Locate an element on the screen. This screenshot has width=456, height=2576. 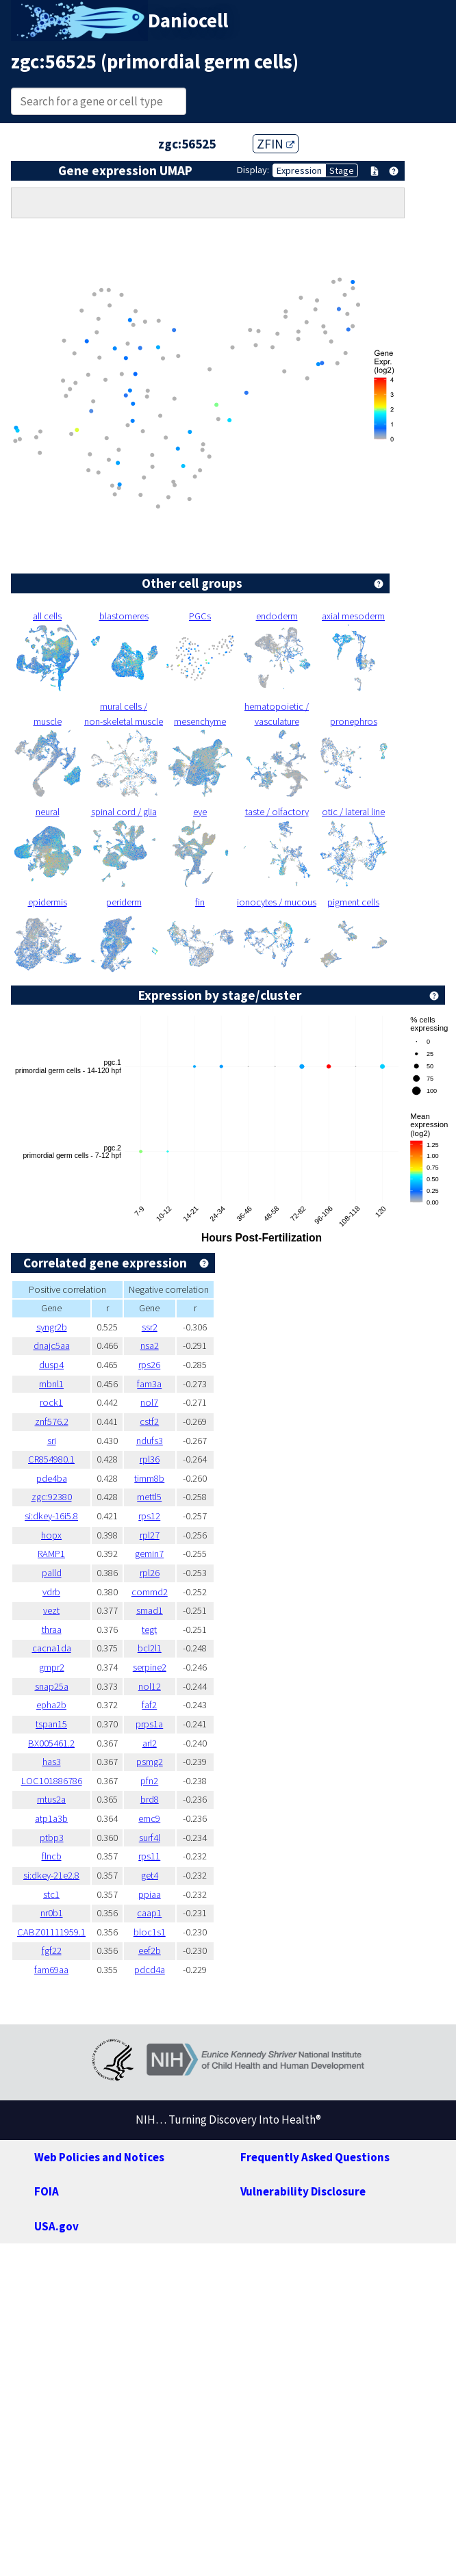
psmg2 is located at coordinates (149, 1761).